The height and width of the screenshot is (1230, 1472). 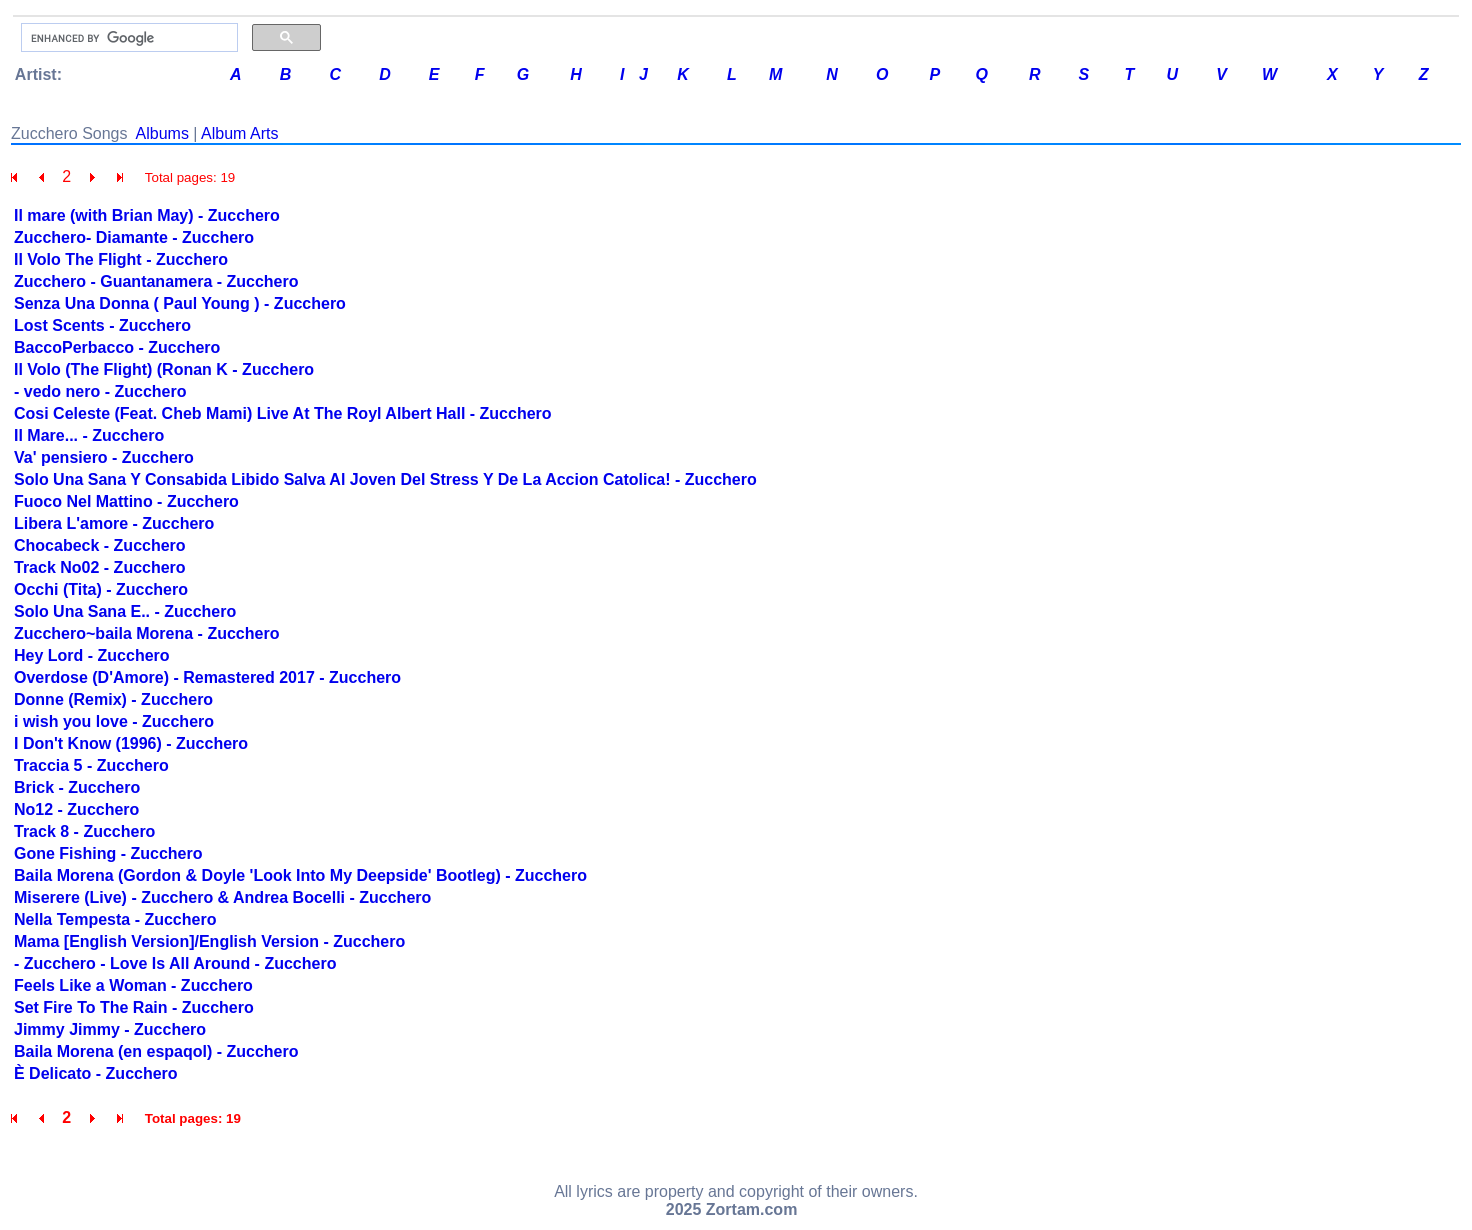 What do you see at coordinates (156, 281) in the screenshot?
I see `Zucchero - Guantanamera - Zucchero` at bounding box center [156, 281].